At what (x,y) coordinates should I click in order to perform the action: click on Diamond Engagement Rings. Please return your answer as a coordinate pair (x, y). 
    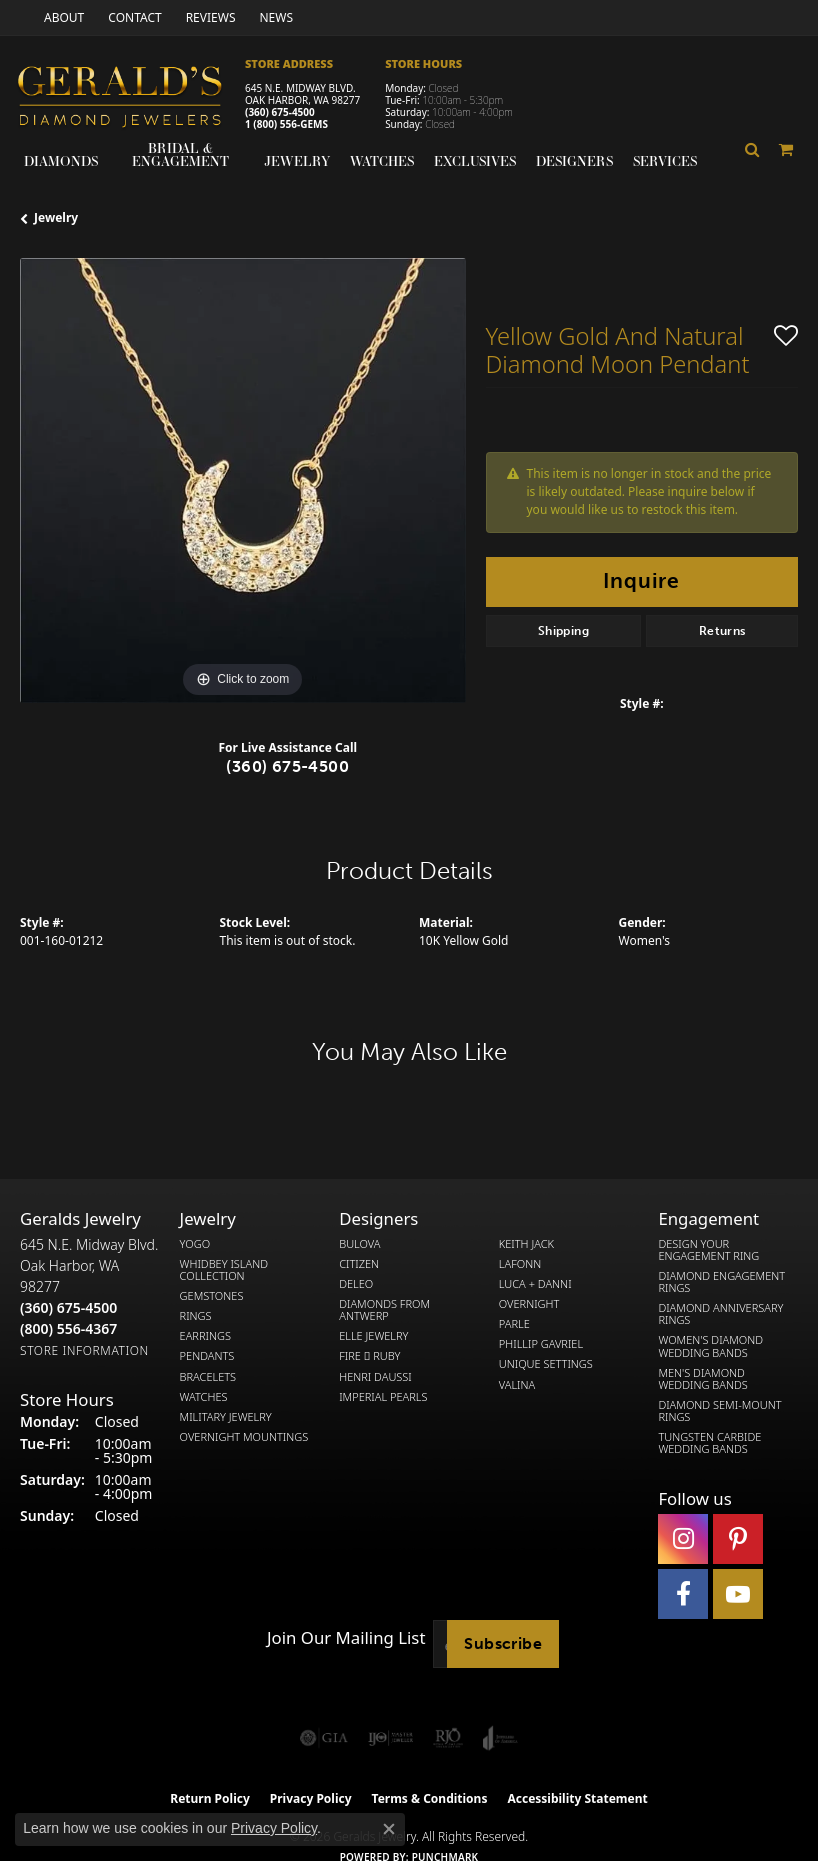
    Looking at the image, I should click on (721, 1282).